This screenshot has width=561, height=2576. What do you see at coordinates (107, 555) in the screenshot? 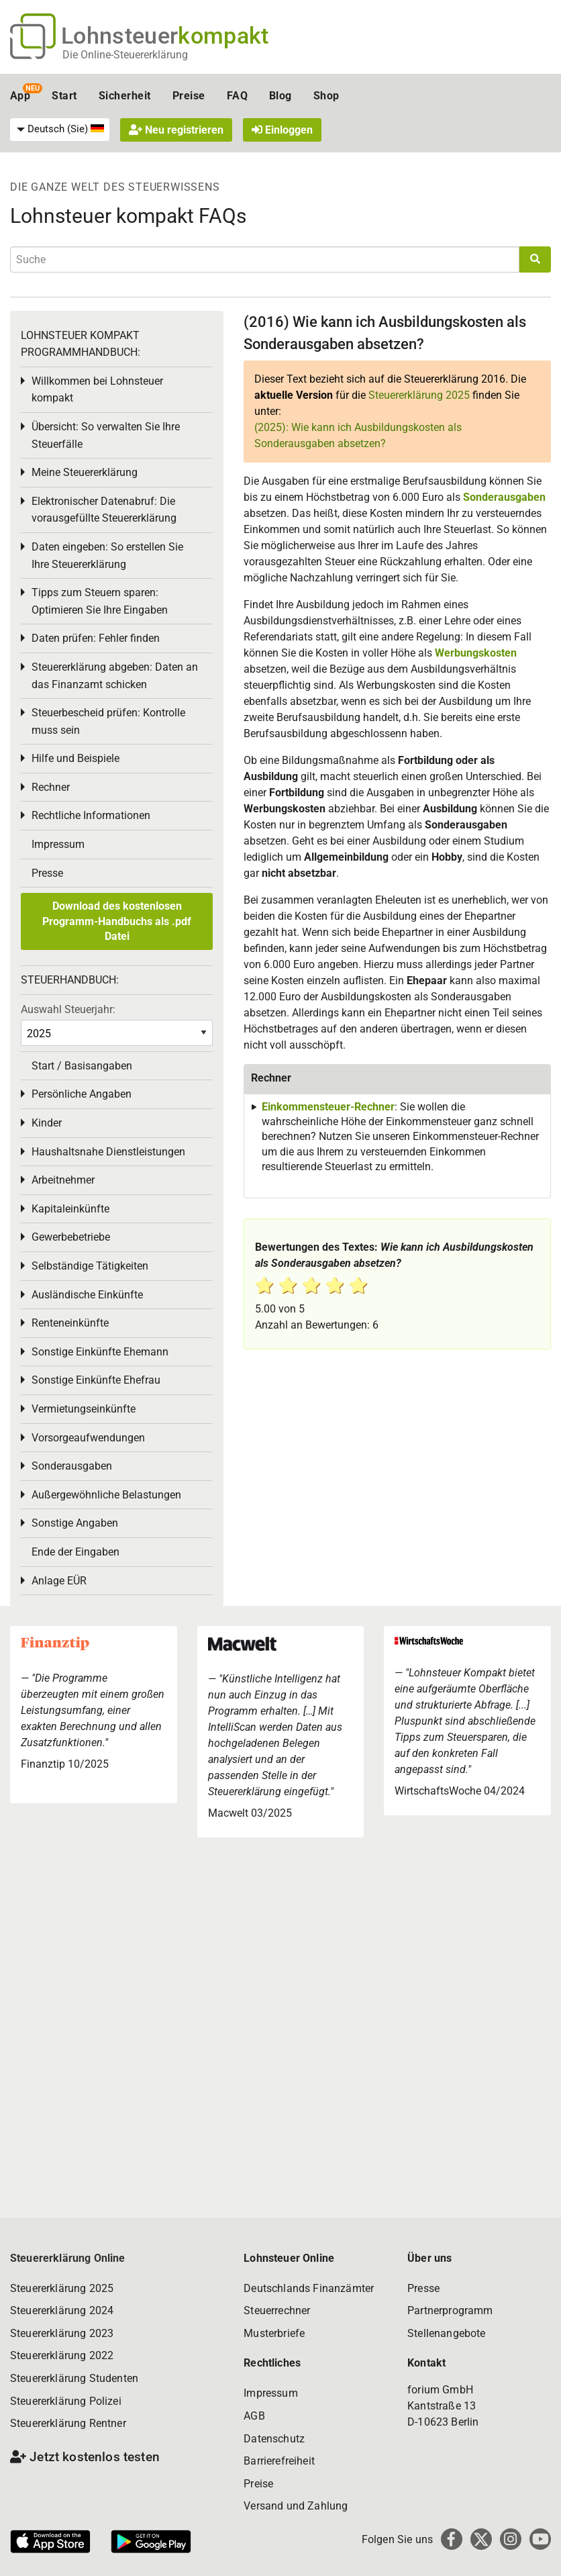
I see `Daten eingeben: So erstellen Sie Ihre Steuererklärung` at bounding box center [107, 555].